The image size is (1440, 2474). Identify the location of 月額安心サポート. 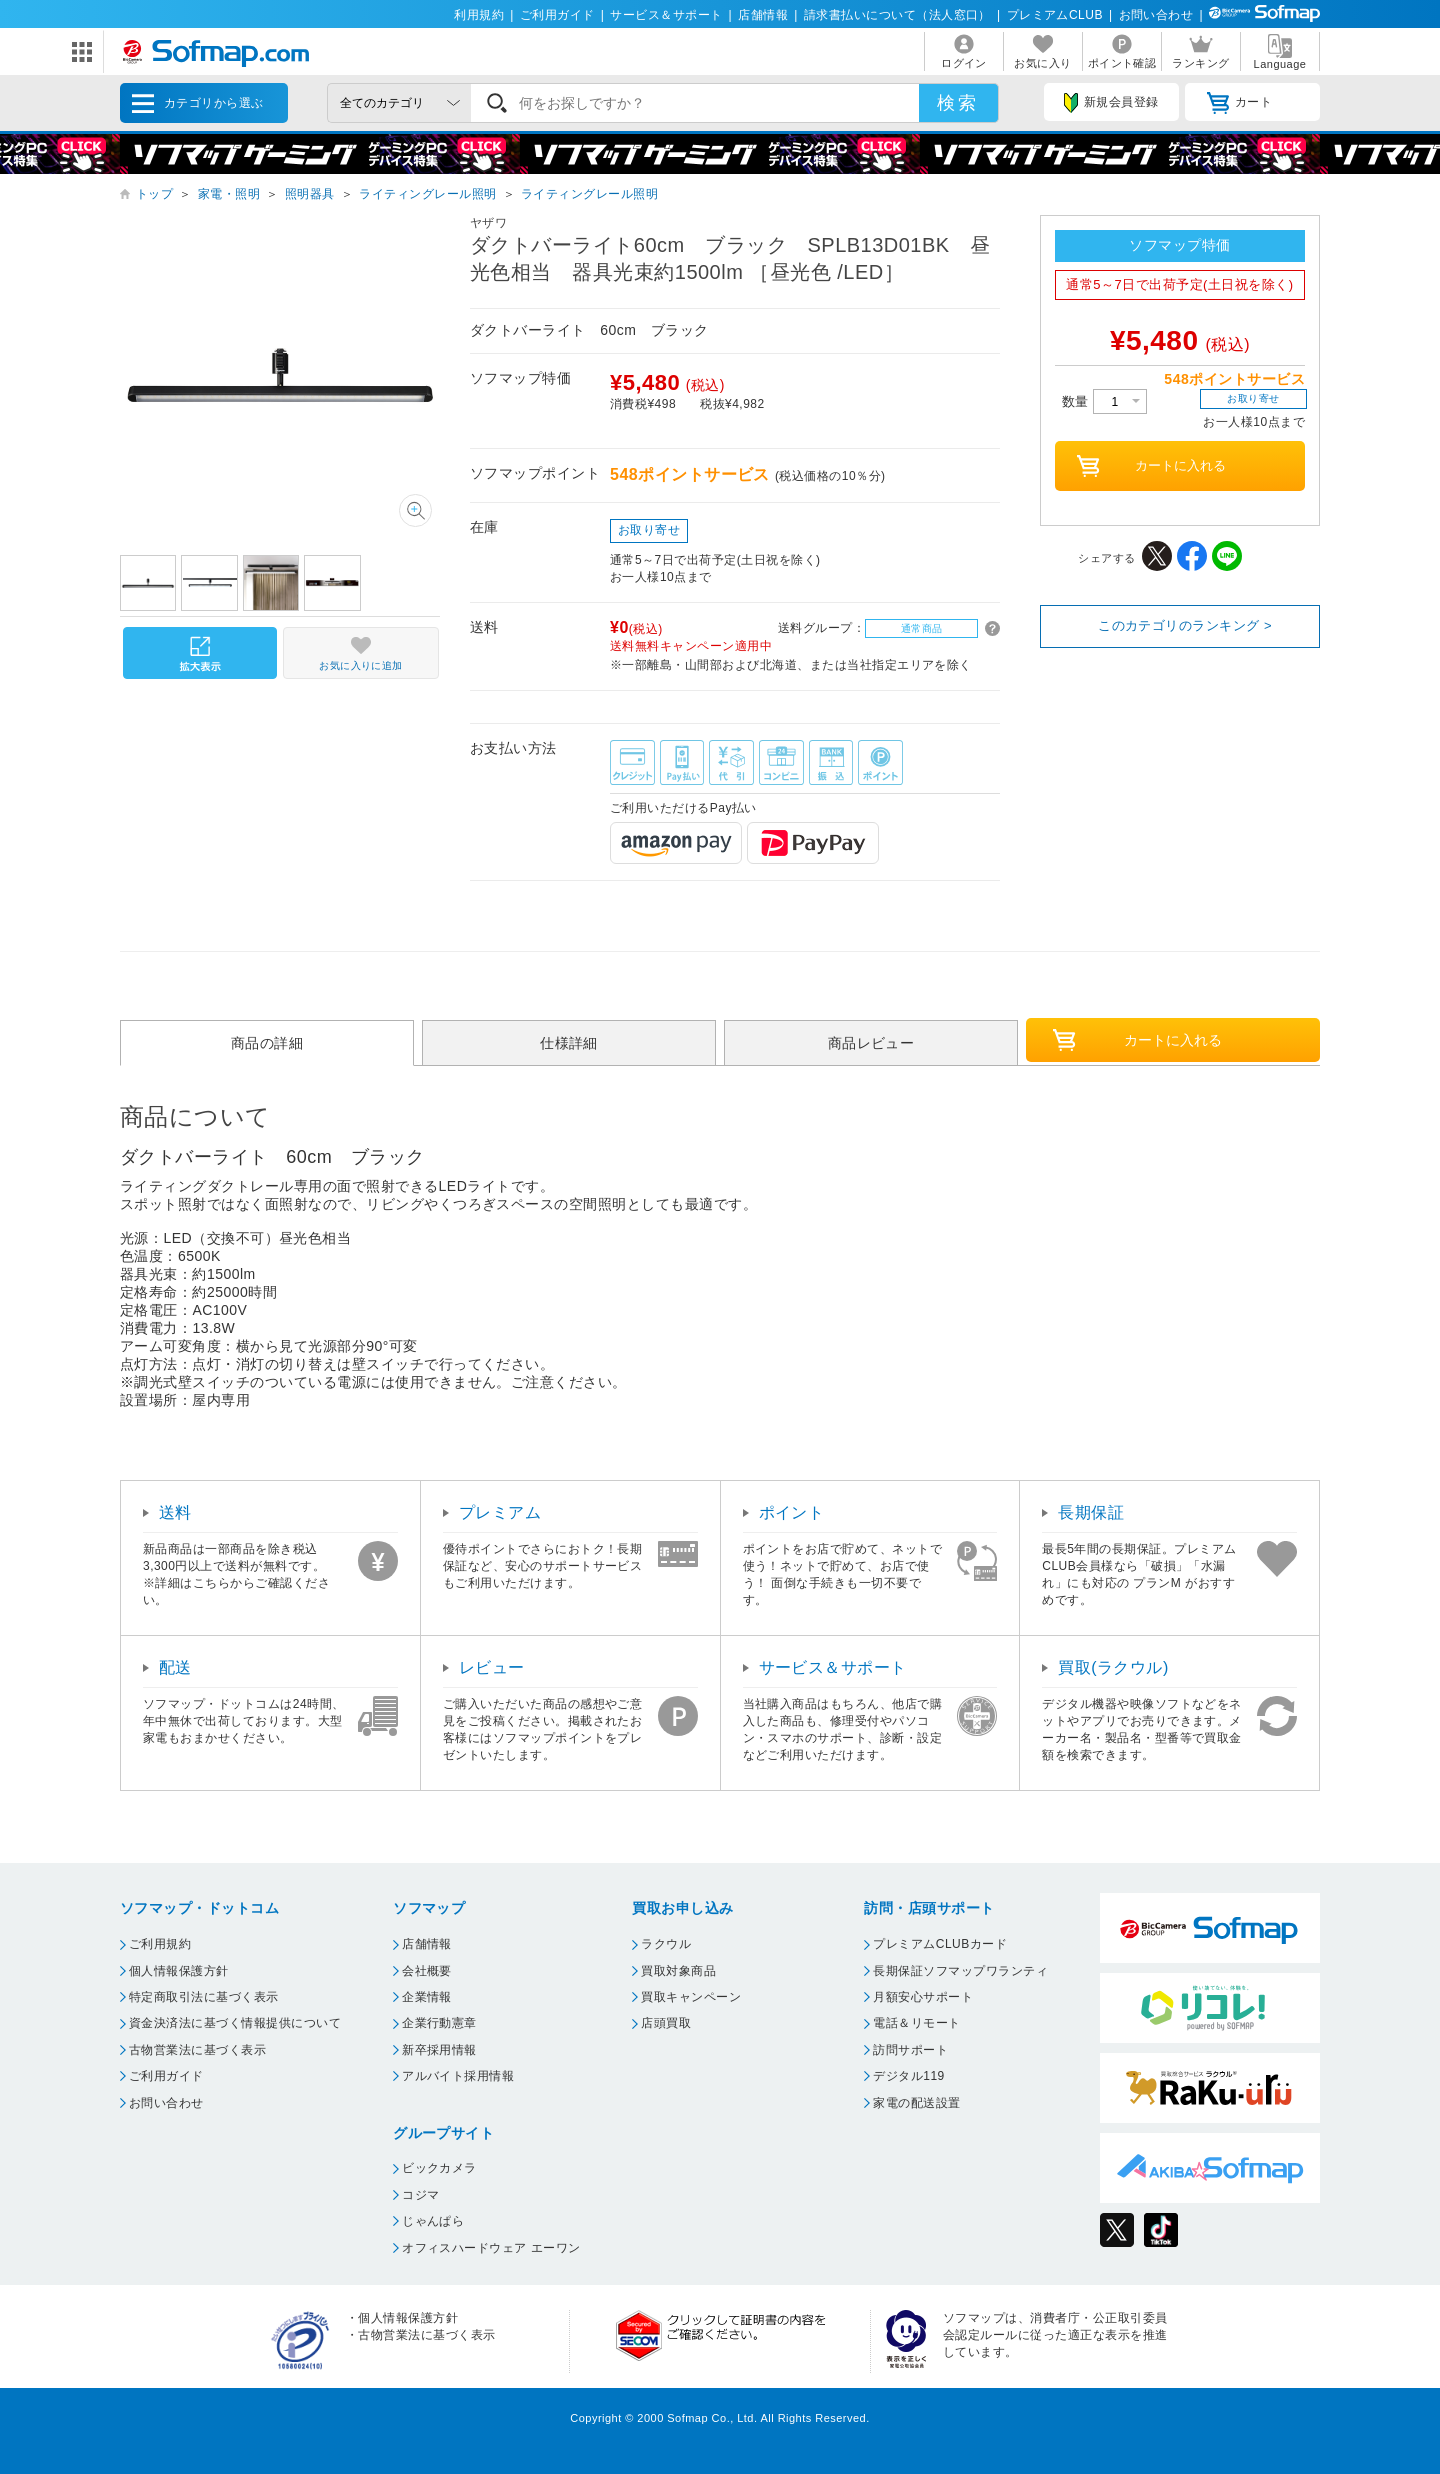
(923, 1997).